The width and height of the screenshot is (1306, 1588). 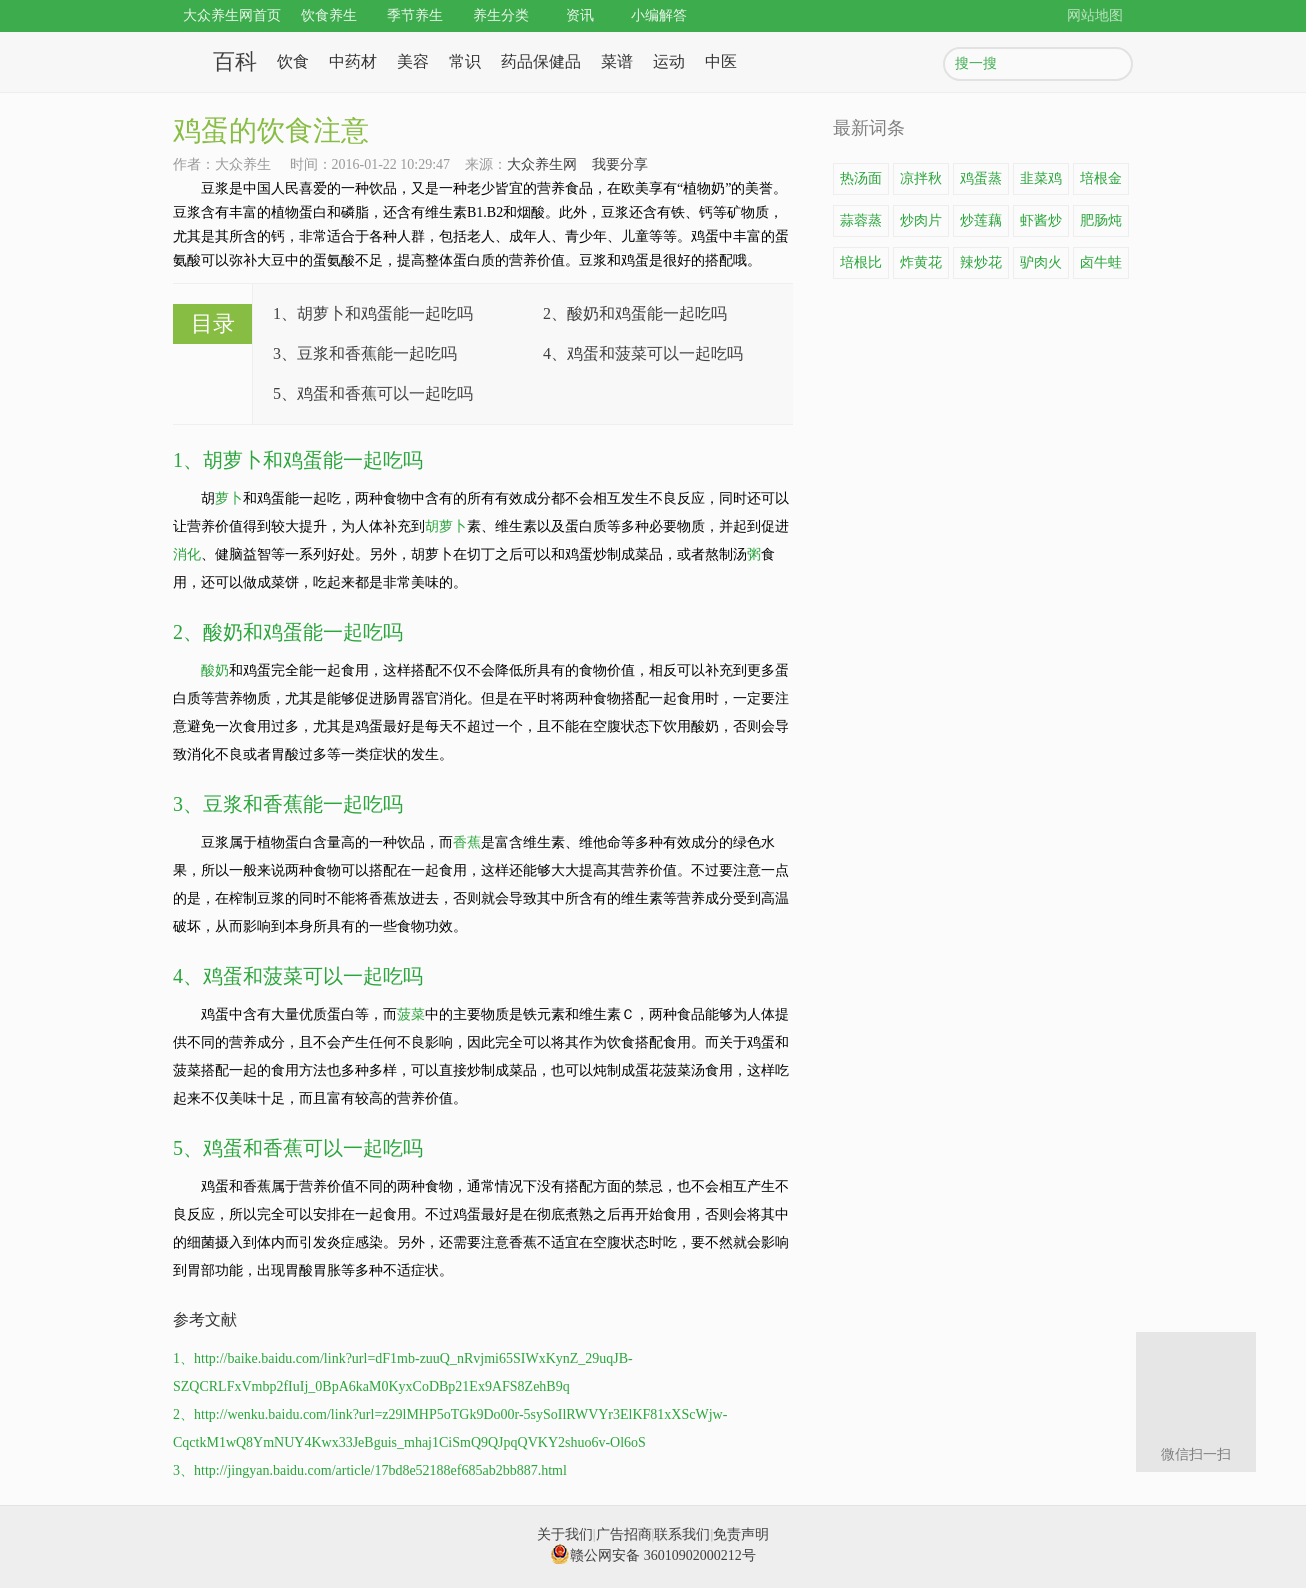 What do you see at coordinates (921, 267) in the screenshot?
I see `炸黄花鱼` at bounding box center [921, 267].